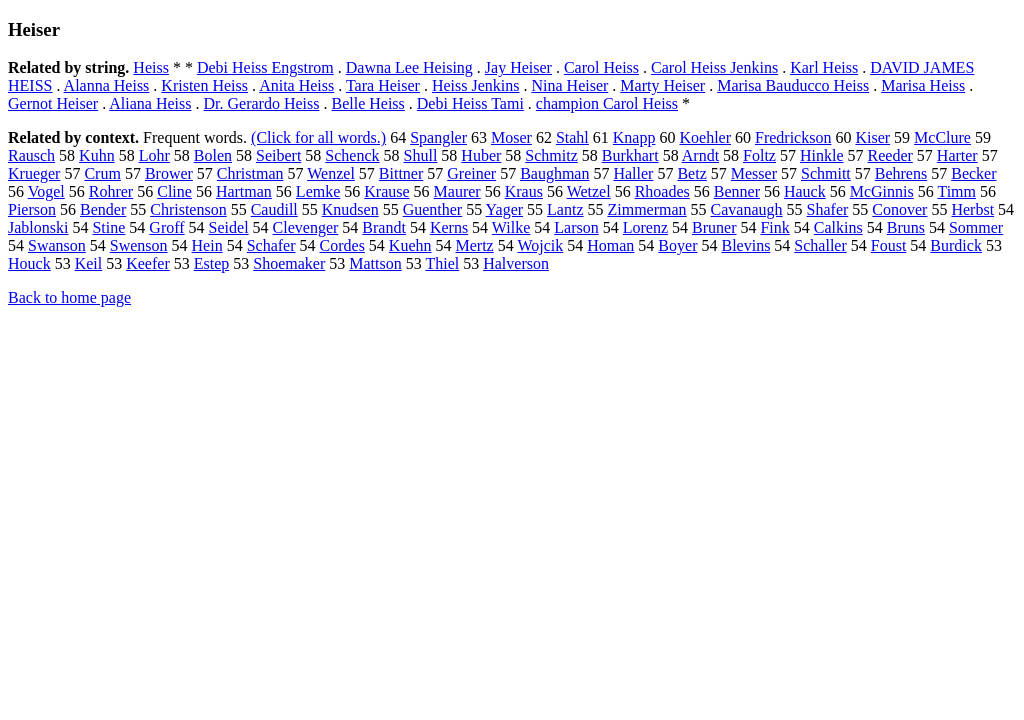 This screenshot has height=720, width=1024. Describe the element at coordinates (890, 155) in the screenshot. I see `Reeder` at that location.